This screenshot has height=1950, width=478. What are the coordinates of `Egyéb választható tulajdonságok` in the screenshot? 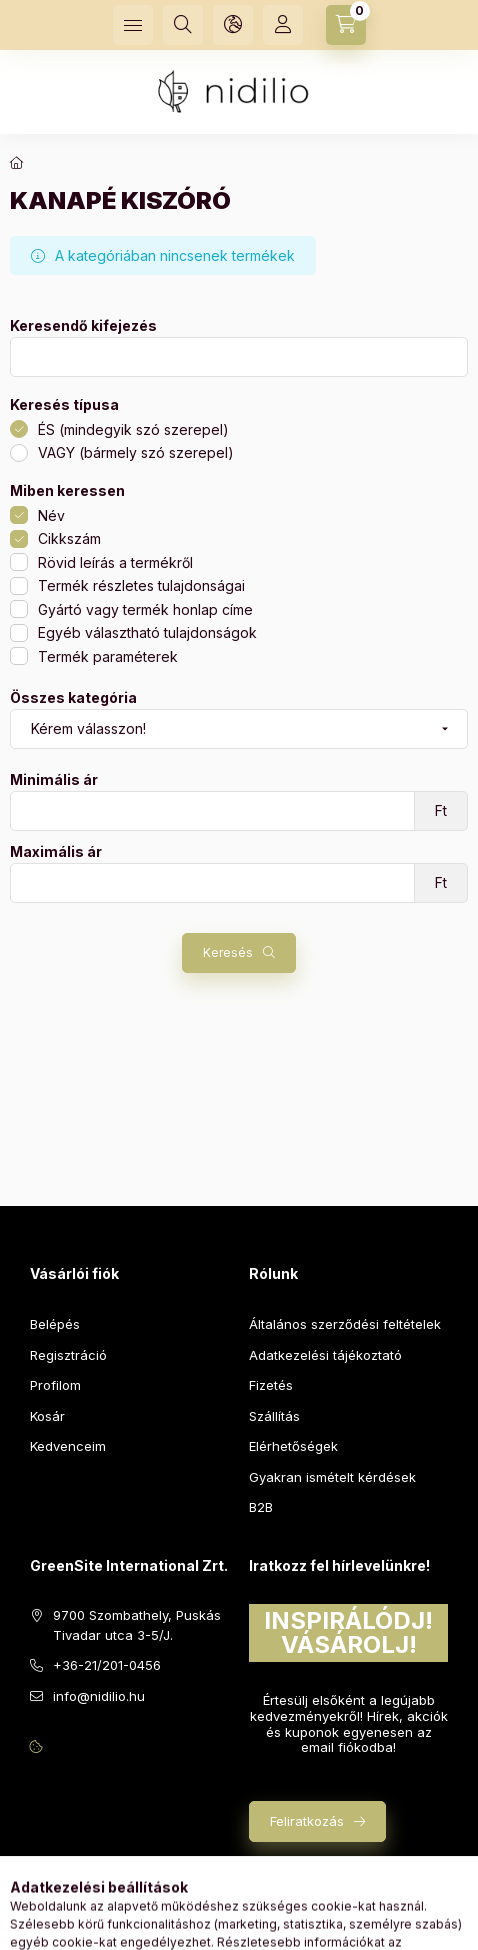 It's located at (147, 632).